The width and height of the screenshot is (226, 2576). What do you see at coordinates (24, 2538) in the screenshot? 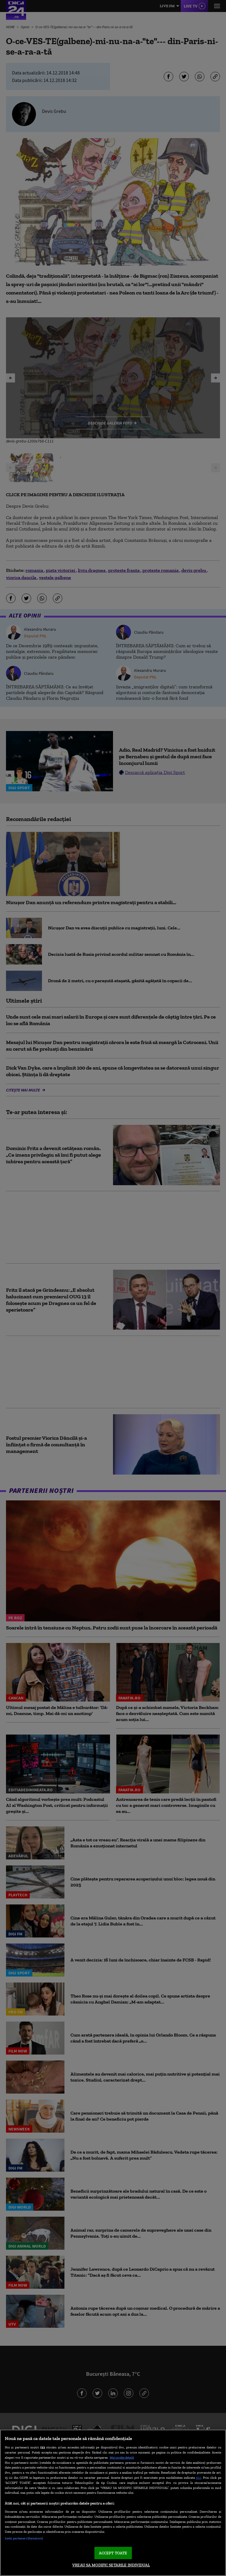
I see `Listă parteneri (furnizori)` at bounding box center [24, 2538].